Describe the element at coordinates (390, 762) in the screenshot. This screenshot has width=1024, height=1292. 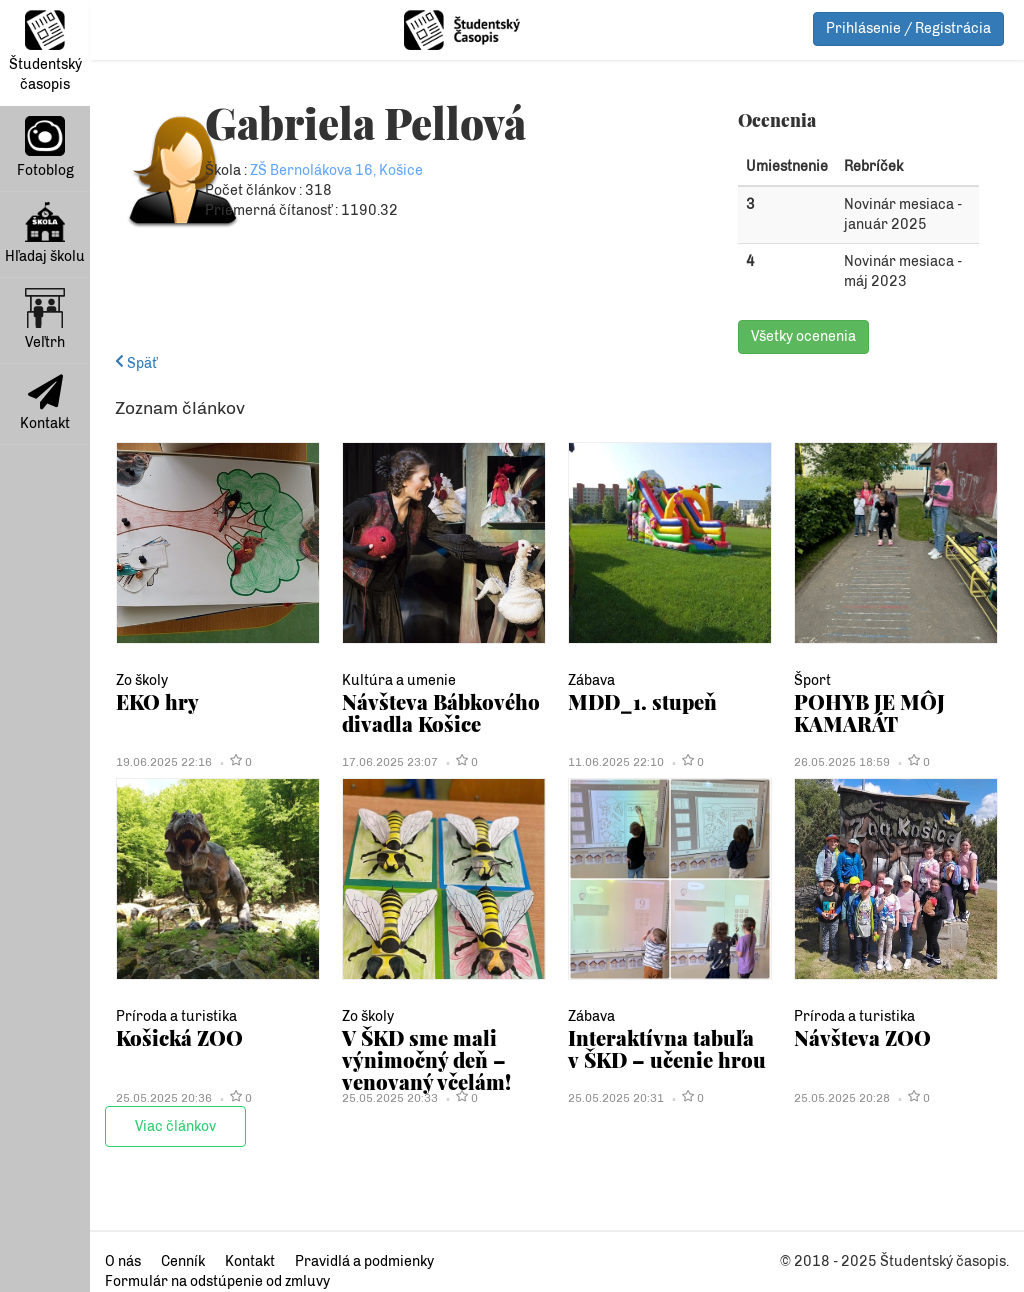
I see `17.06.2025 23:07` at that location.